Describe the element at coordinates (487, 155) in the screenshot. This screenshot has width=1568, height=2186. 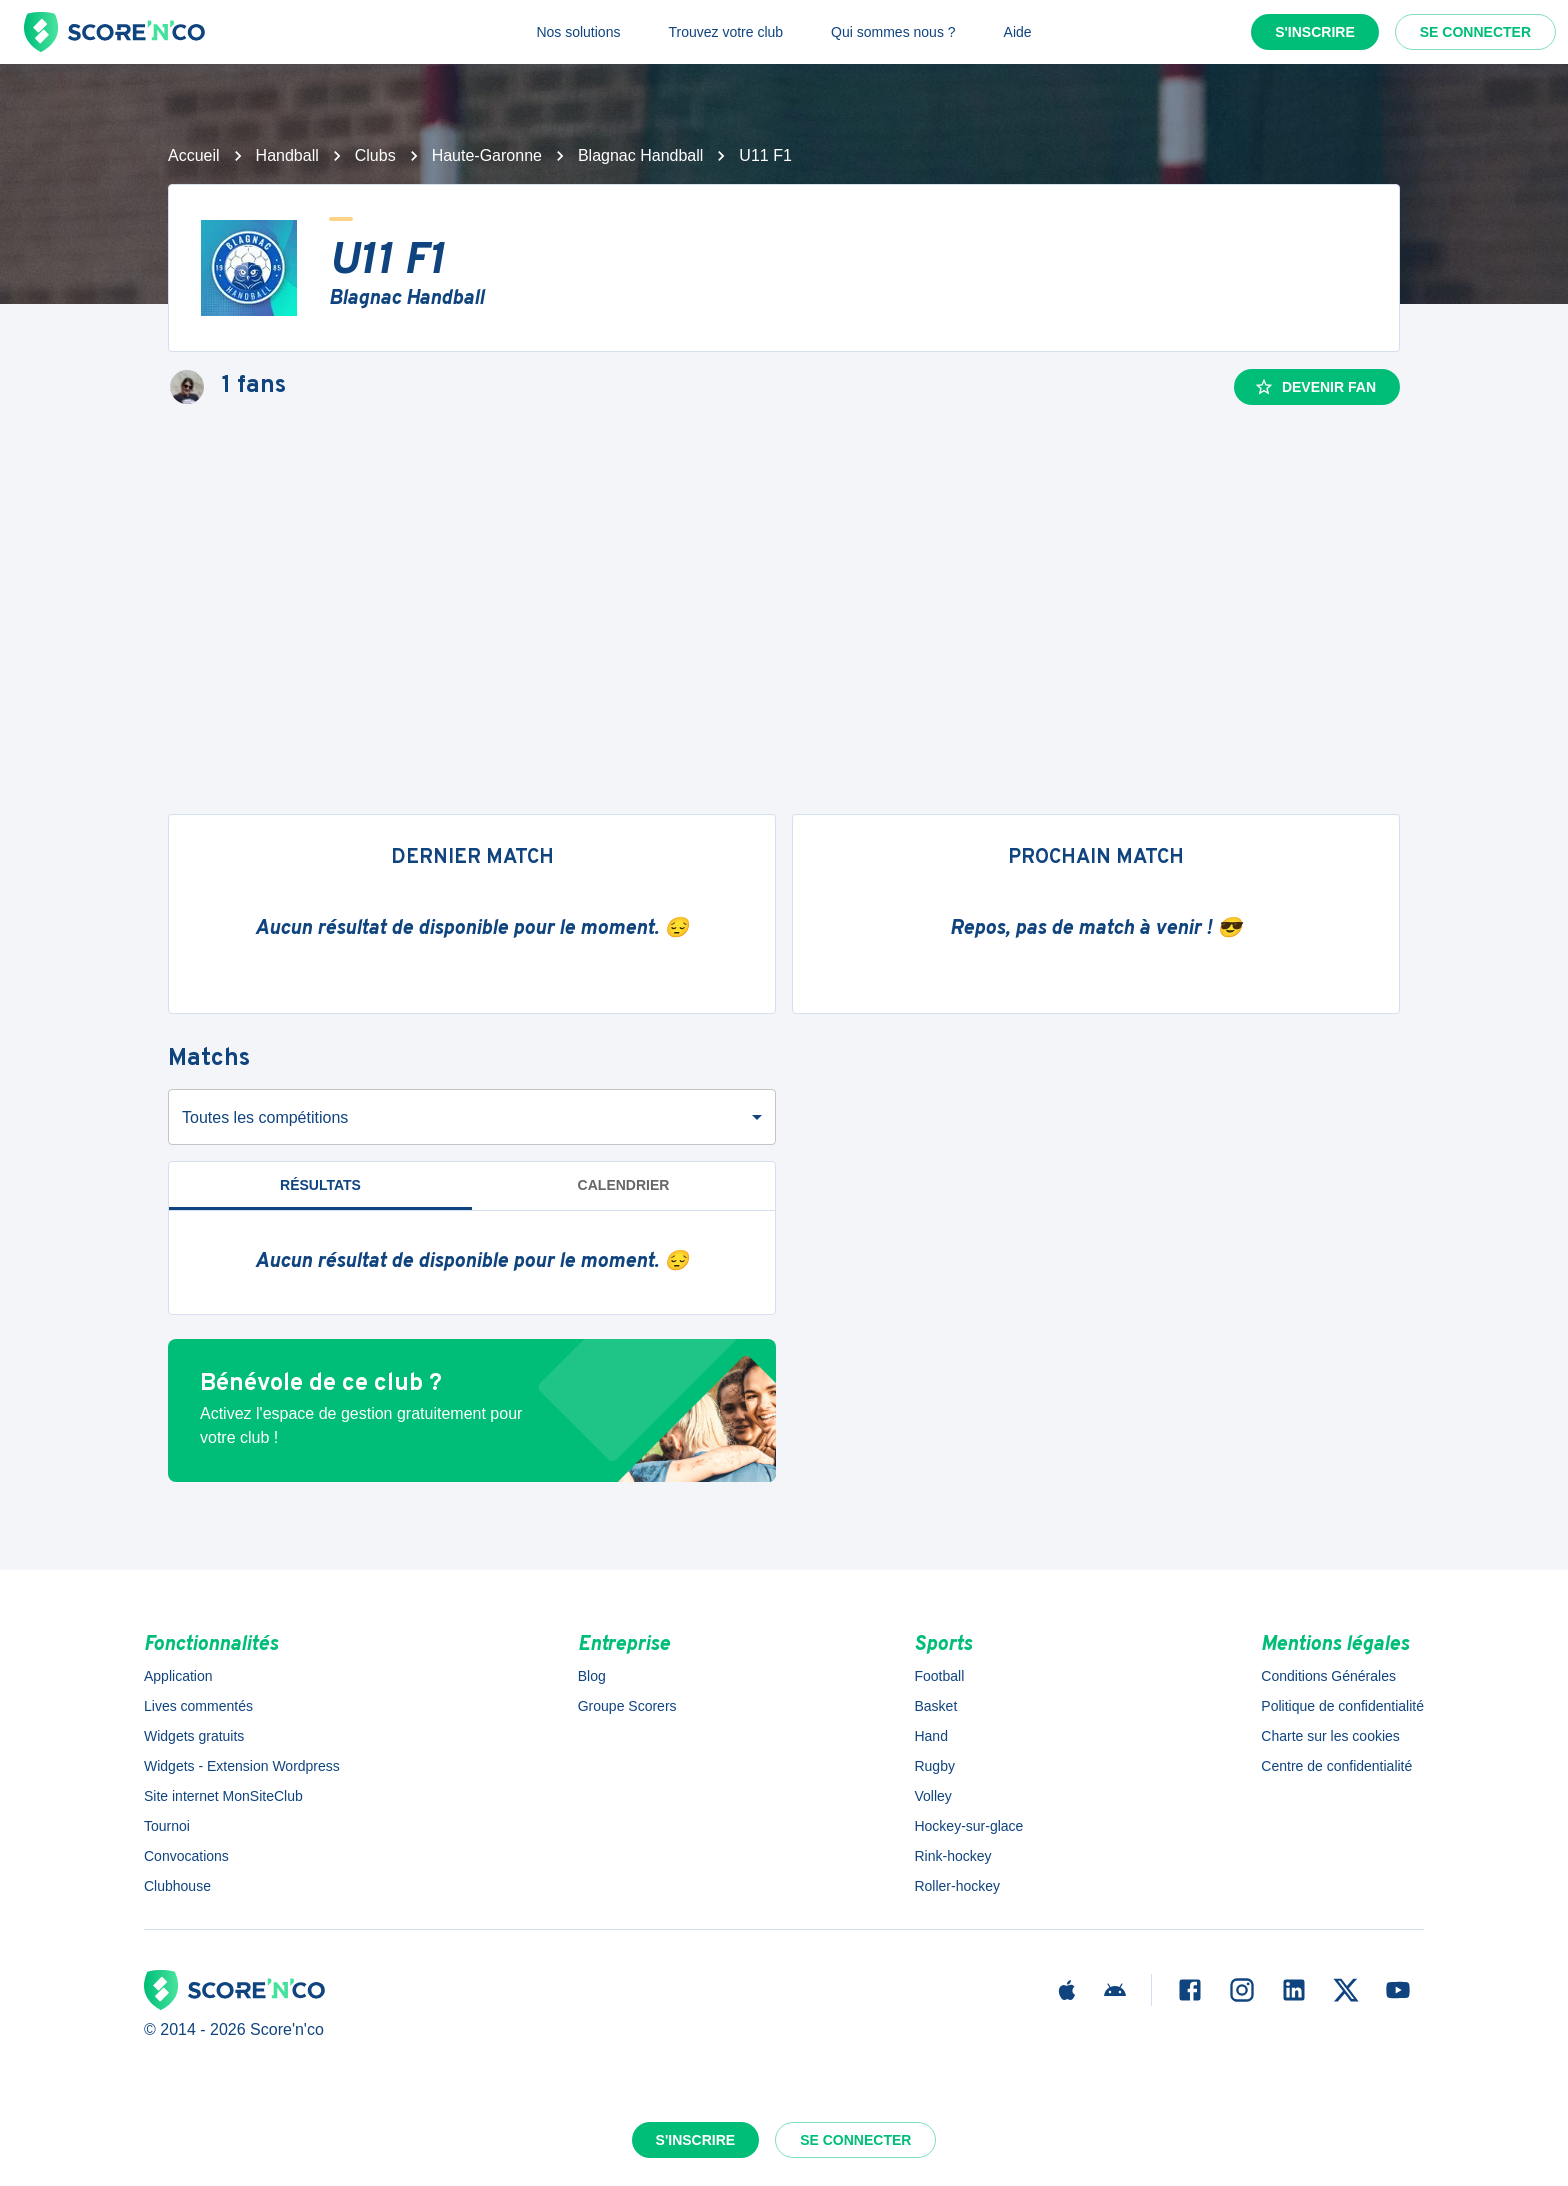
I see `Haute-Garonne` at that location.